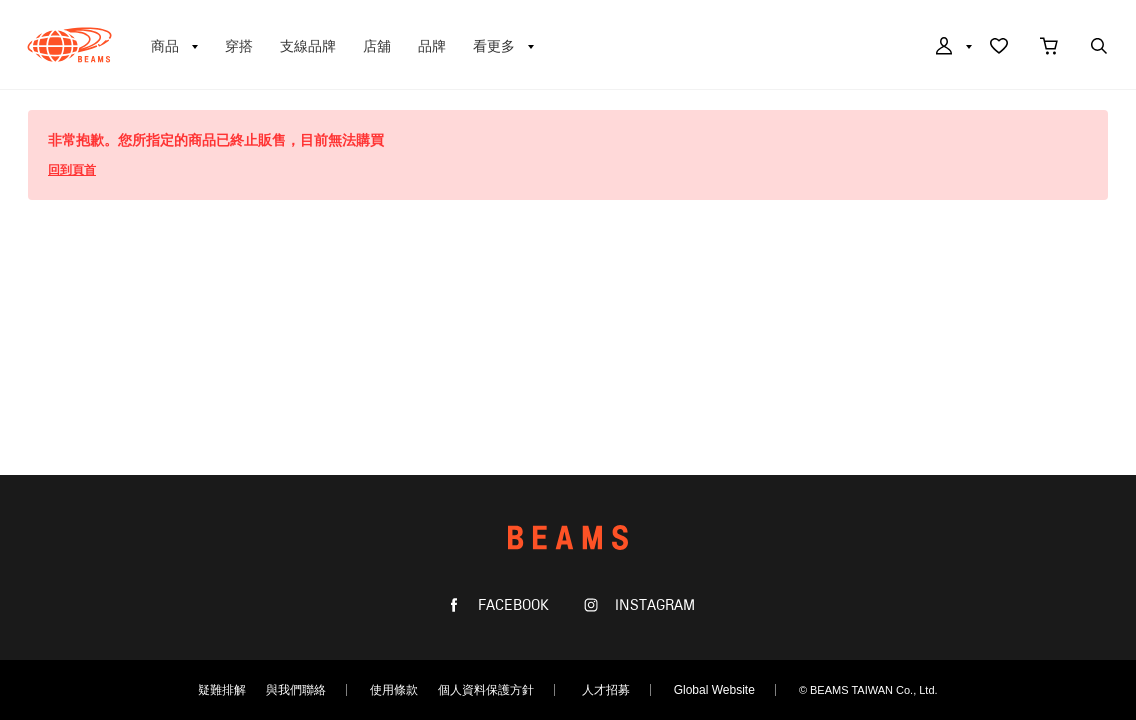  What do you see at coordinates (239, 46) in the screenshot?
I see `穿搭` at bounding box center [239, 46].